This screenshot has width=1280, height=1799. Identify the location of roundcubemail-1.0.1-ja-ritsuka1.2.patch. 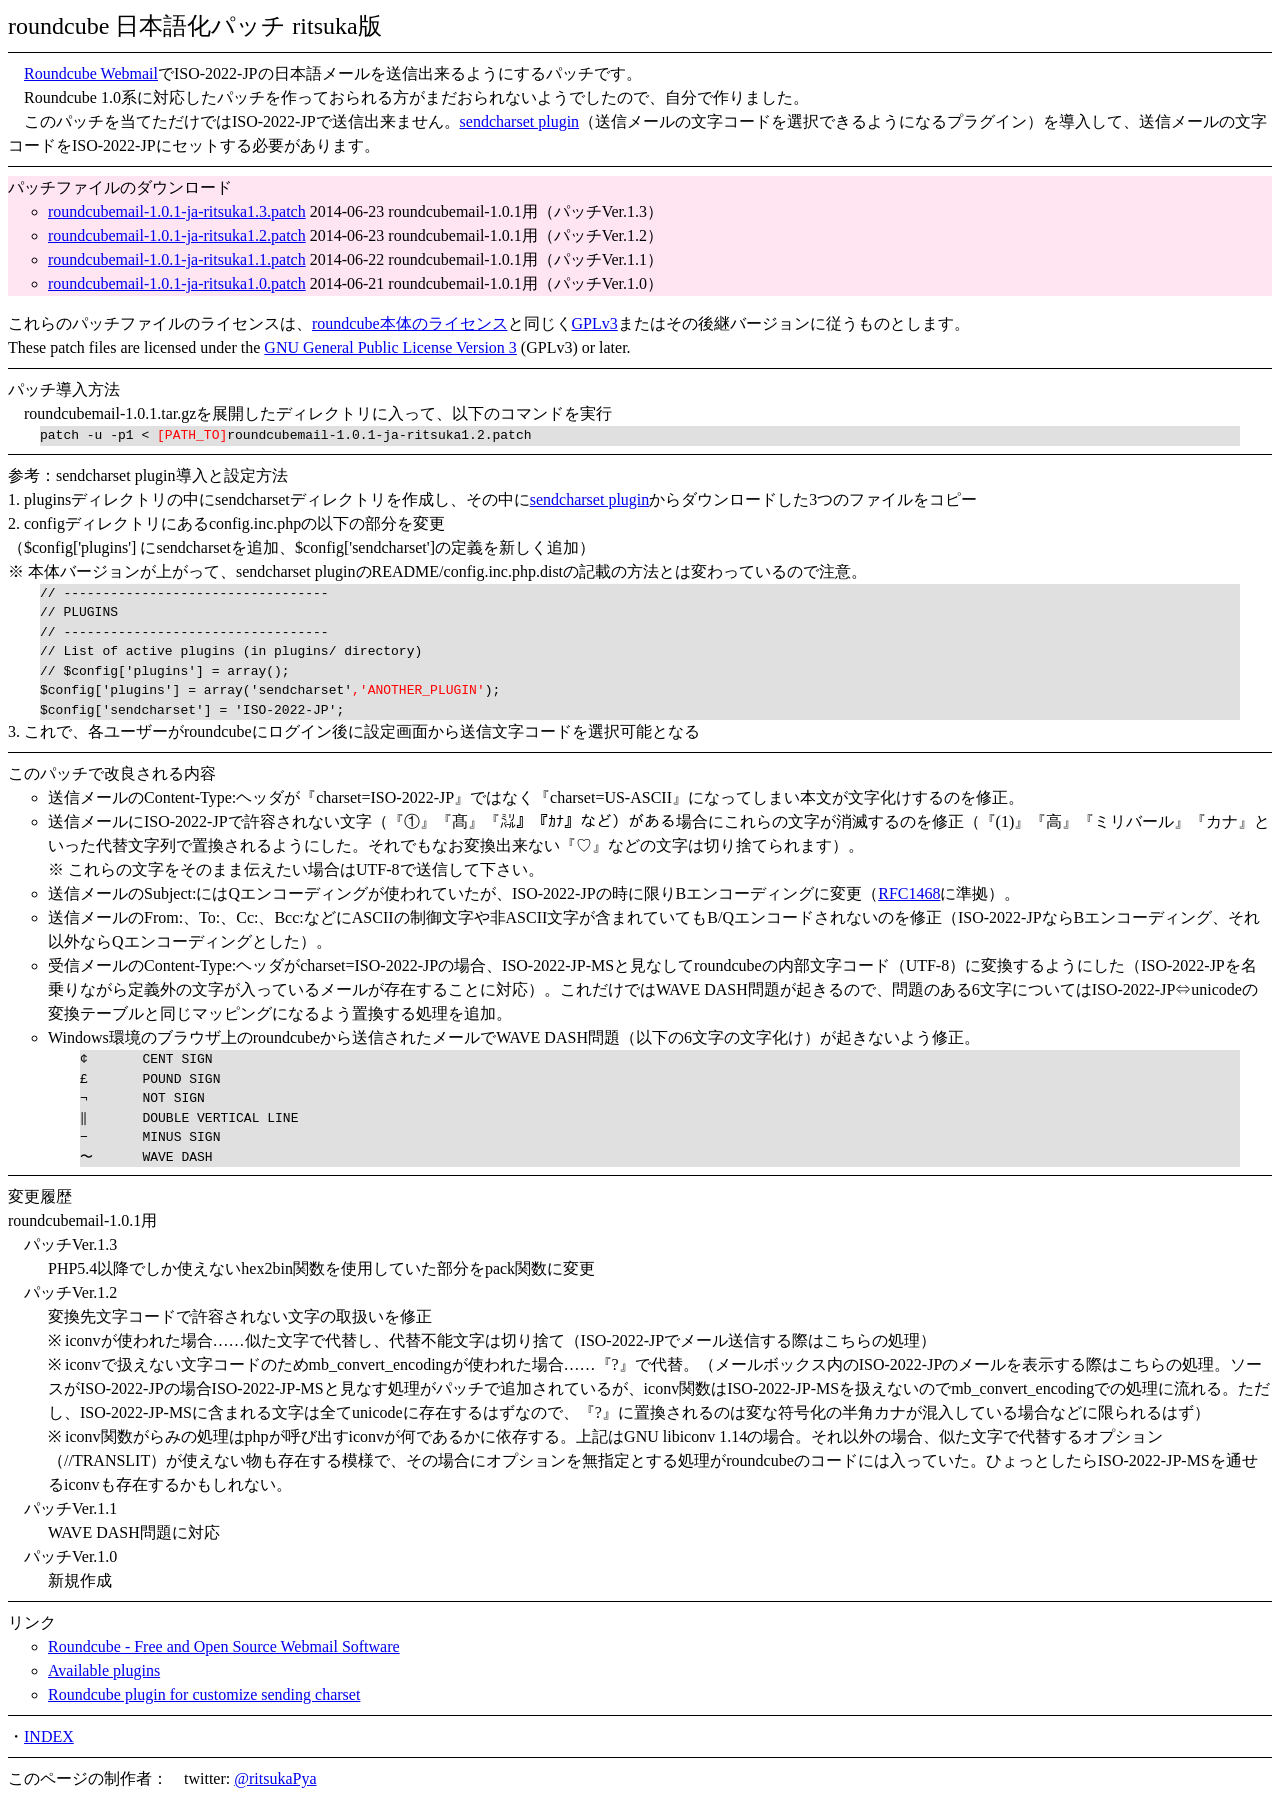
(177, 235).